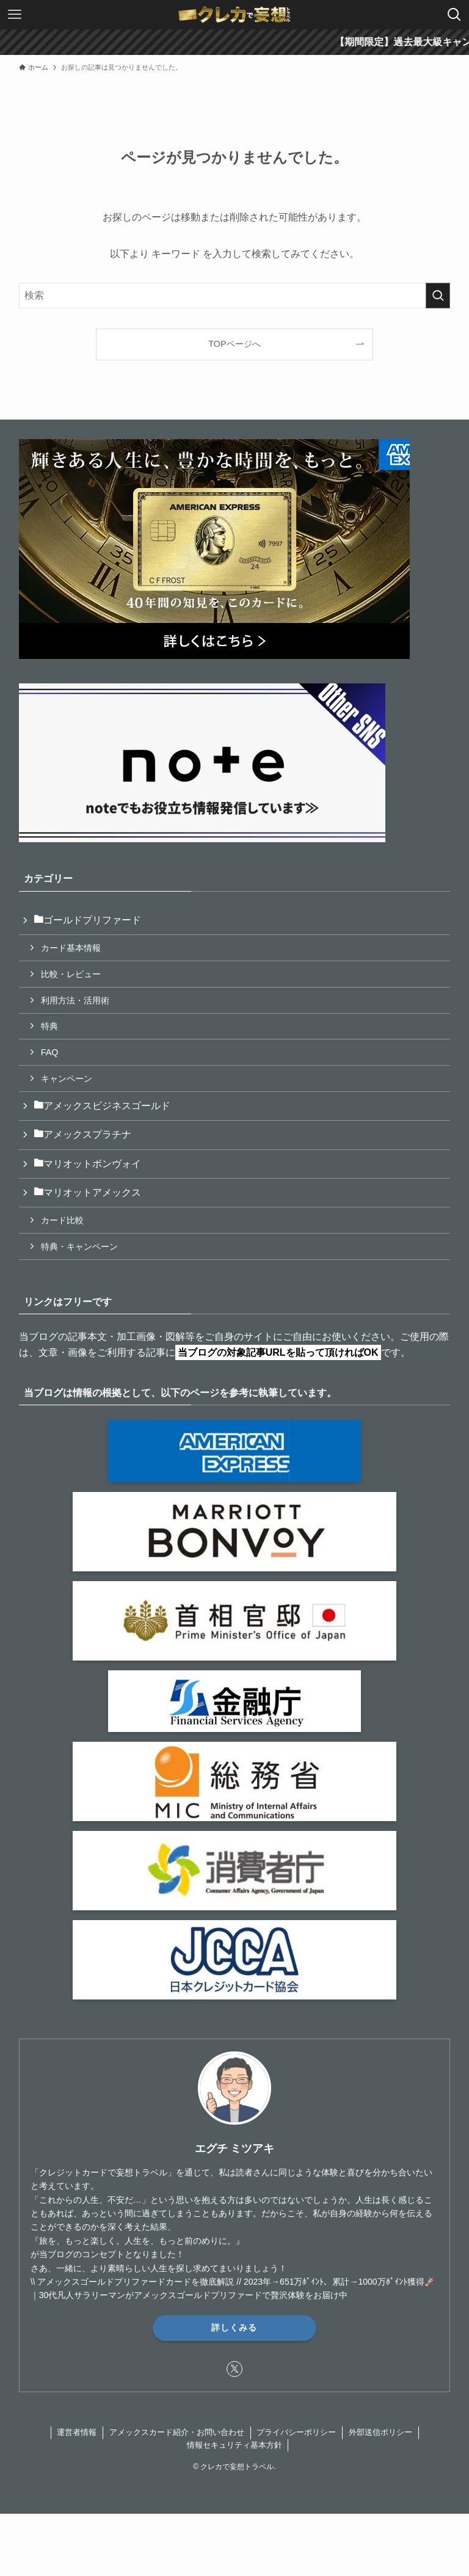  Describe the element at coordinates (234, 344) in the screenshot. I see `TOPページへ` at that location.